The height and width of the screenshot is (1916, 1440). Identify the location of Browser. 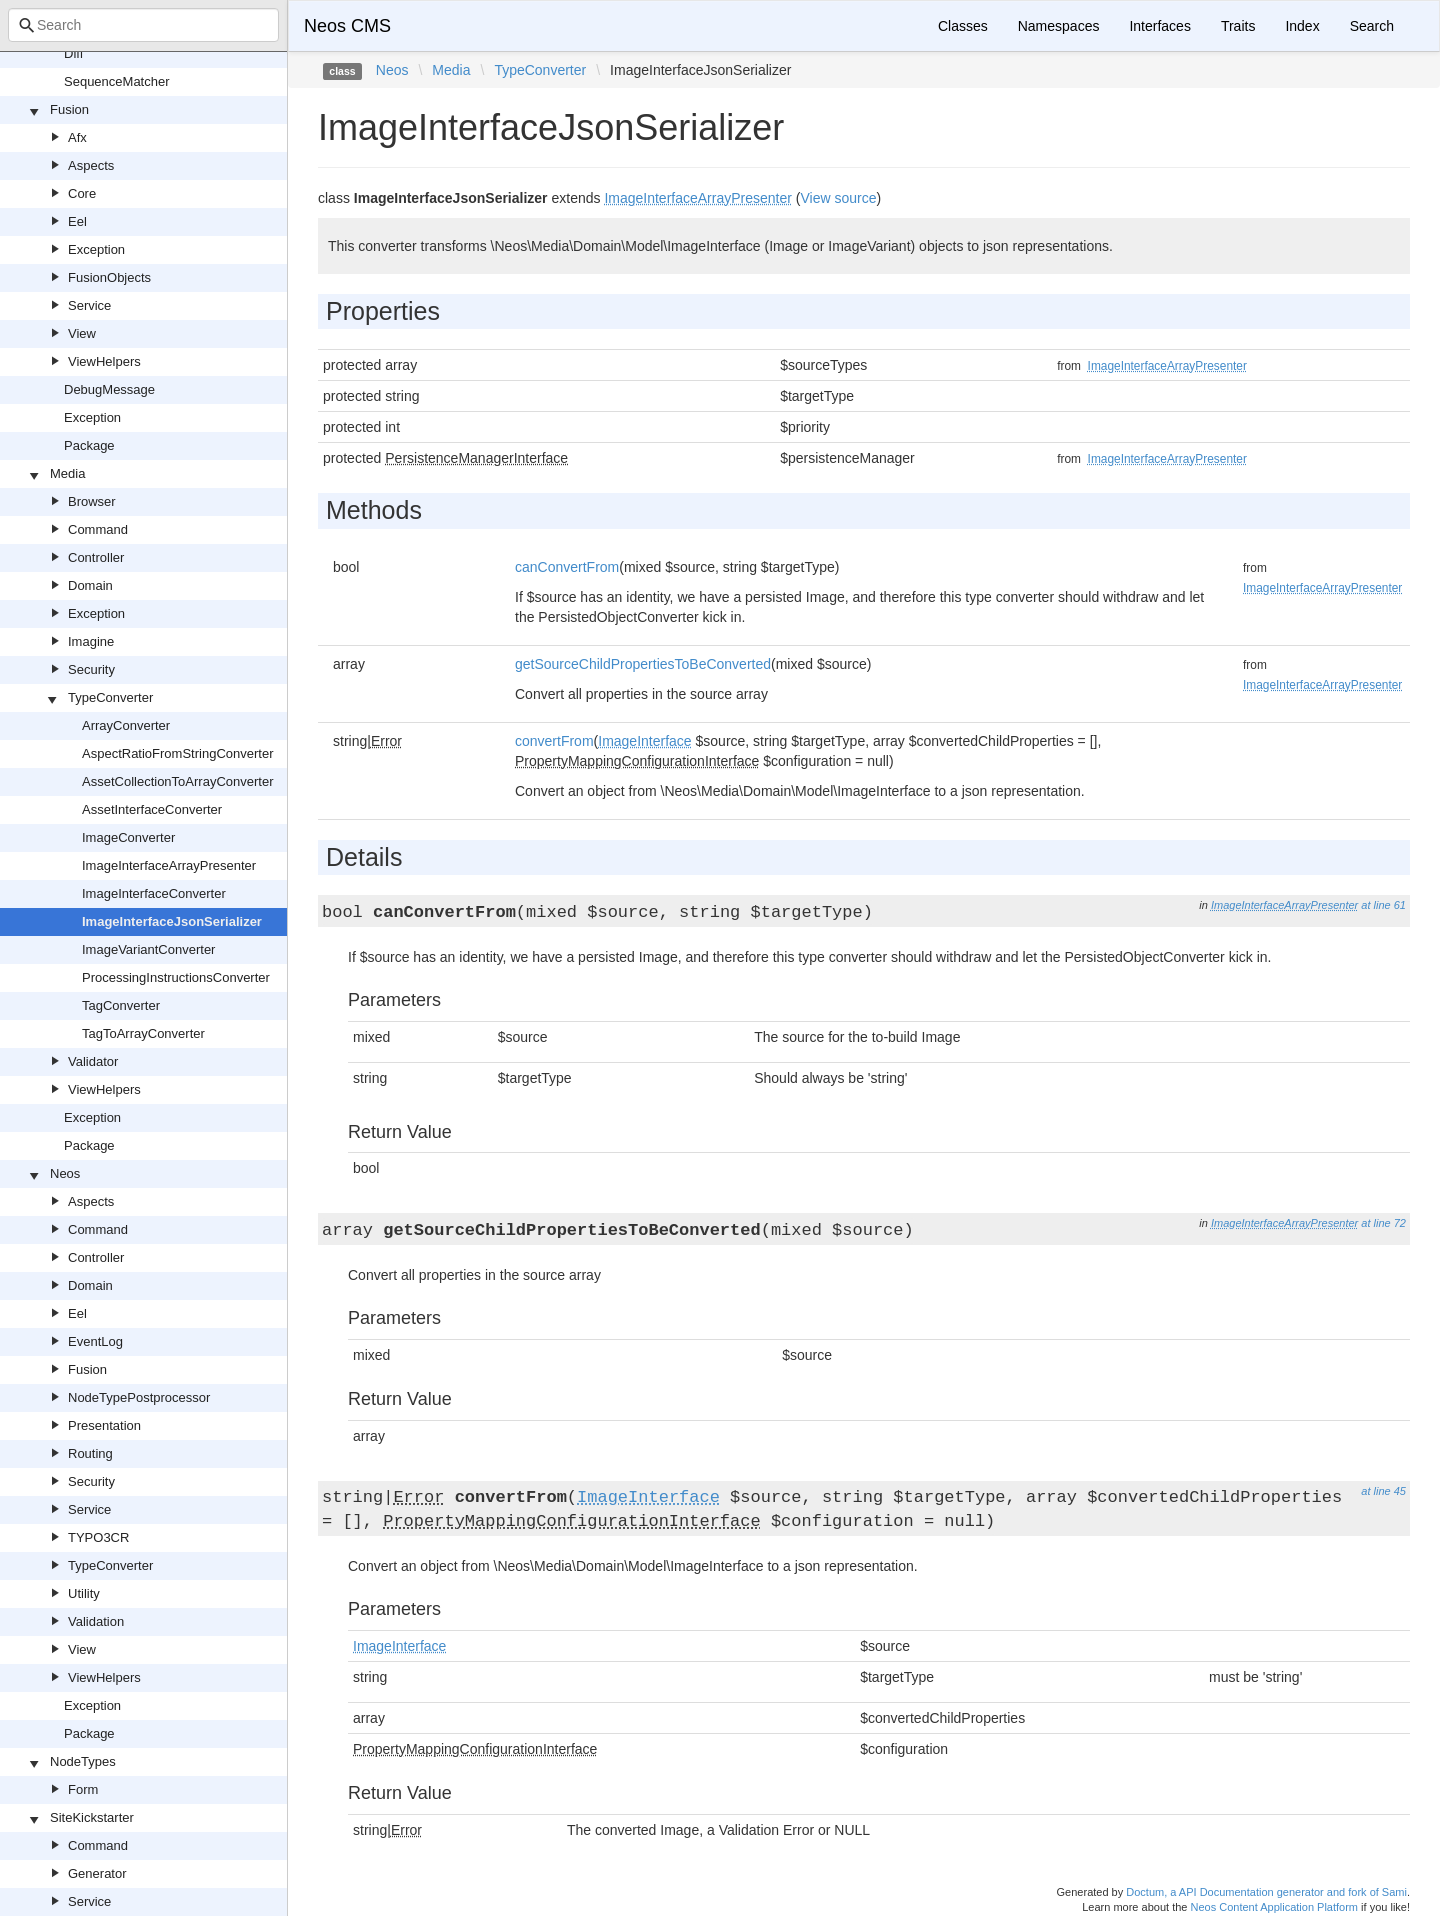
(92, 501).